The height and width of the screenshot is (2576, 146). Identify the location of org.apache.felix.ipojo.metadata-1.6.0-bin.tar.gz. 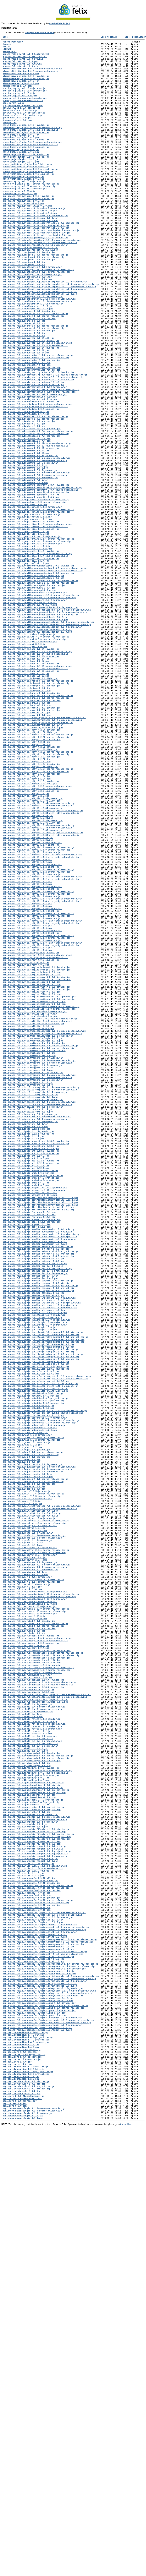
(33, 1683).